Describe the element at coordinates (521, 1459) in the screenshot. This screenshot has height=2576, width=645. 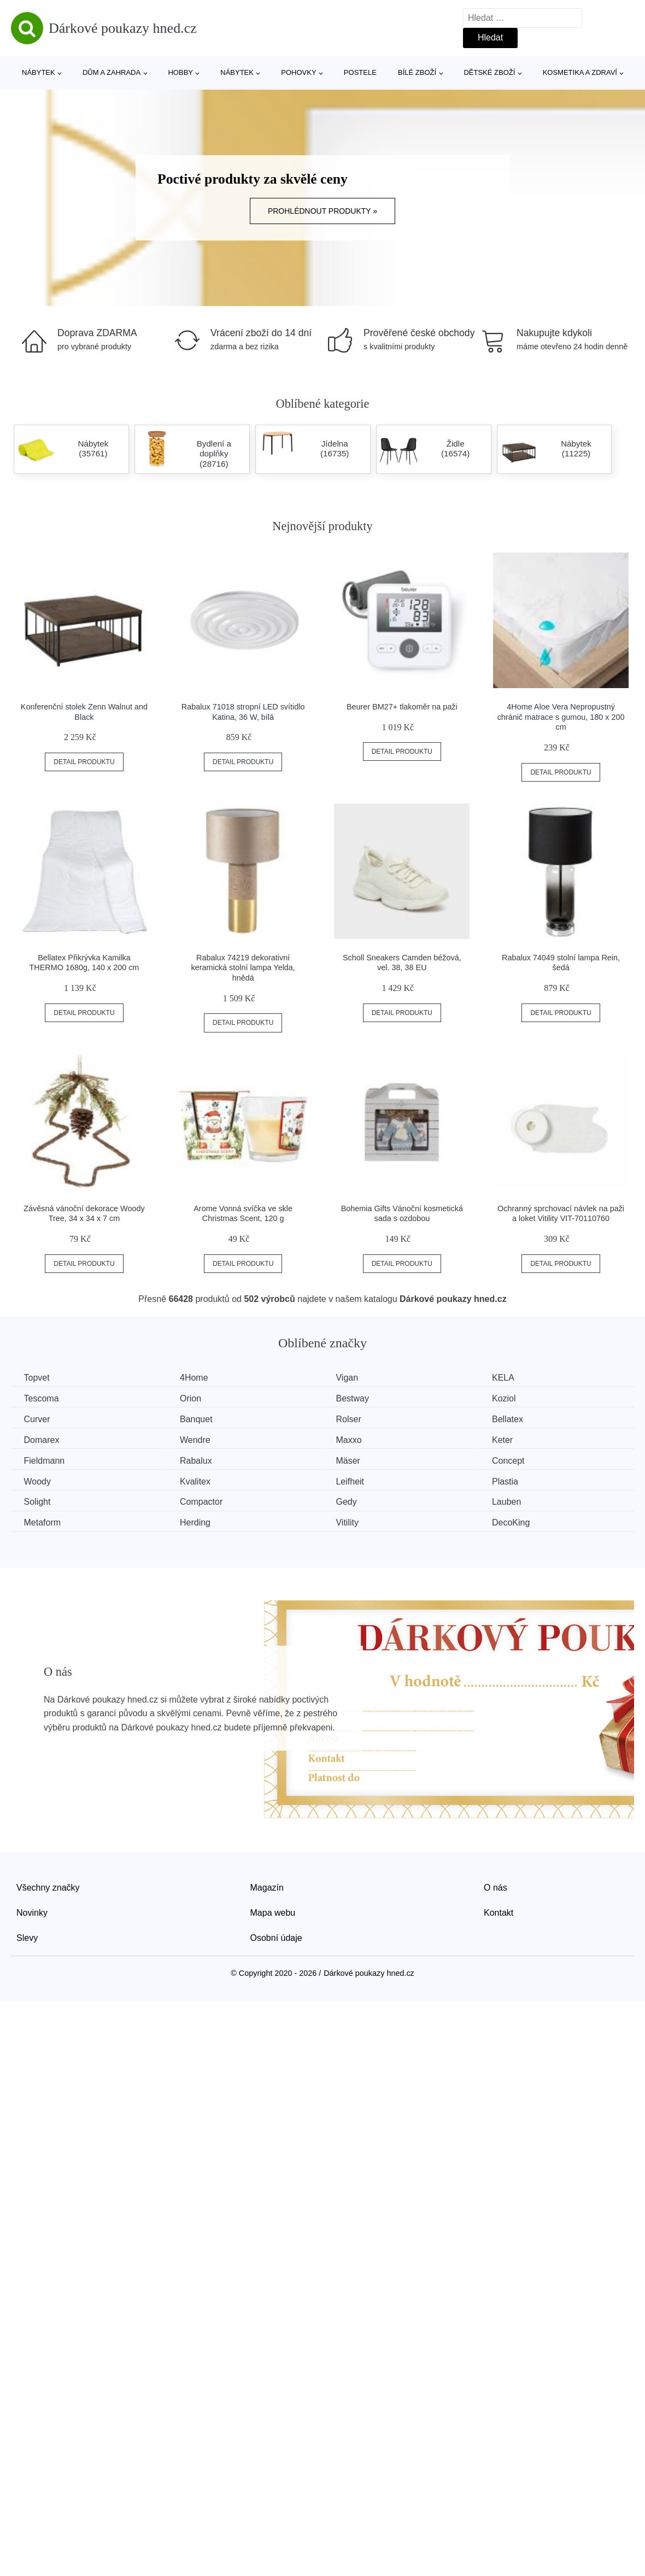
I see `Concept` at that location.